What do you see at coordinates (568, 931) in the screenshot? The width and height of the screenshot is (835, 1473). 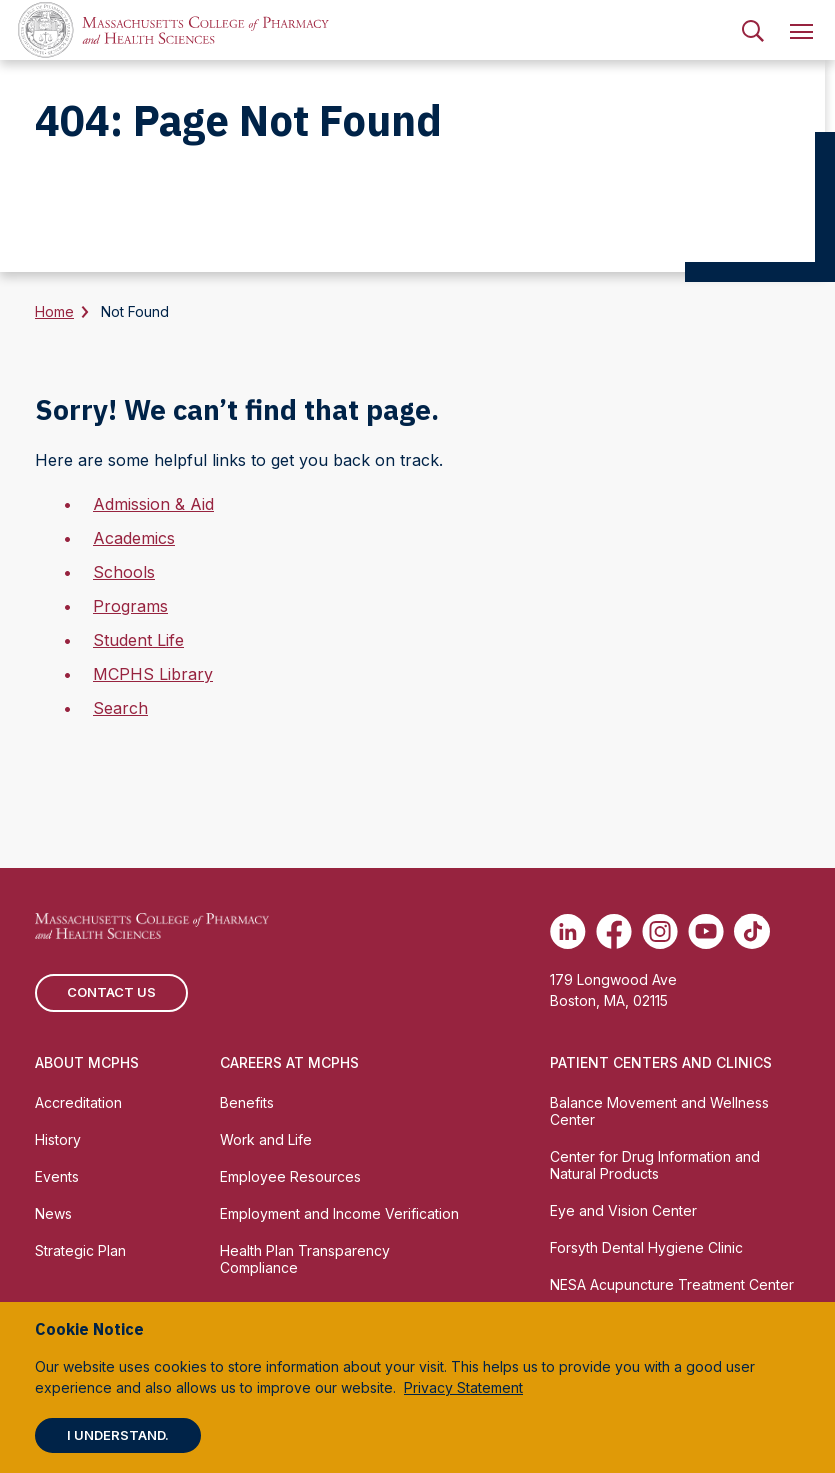 I see `[(opens in new tab) Linkedin]` at bounding box center [568, 931].